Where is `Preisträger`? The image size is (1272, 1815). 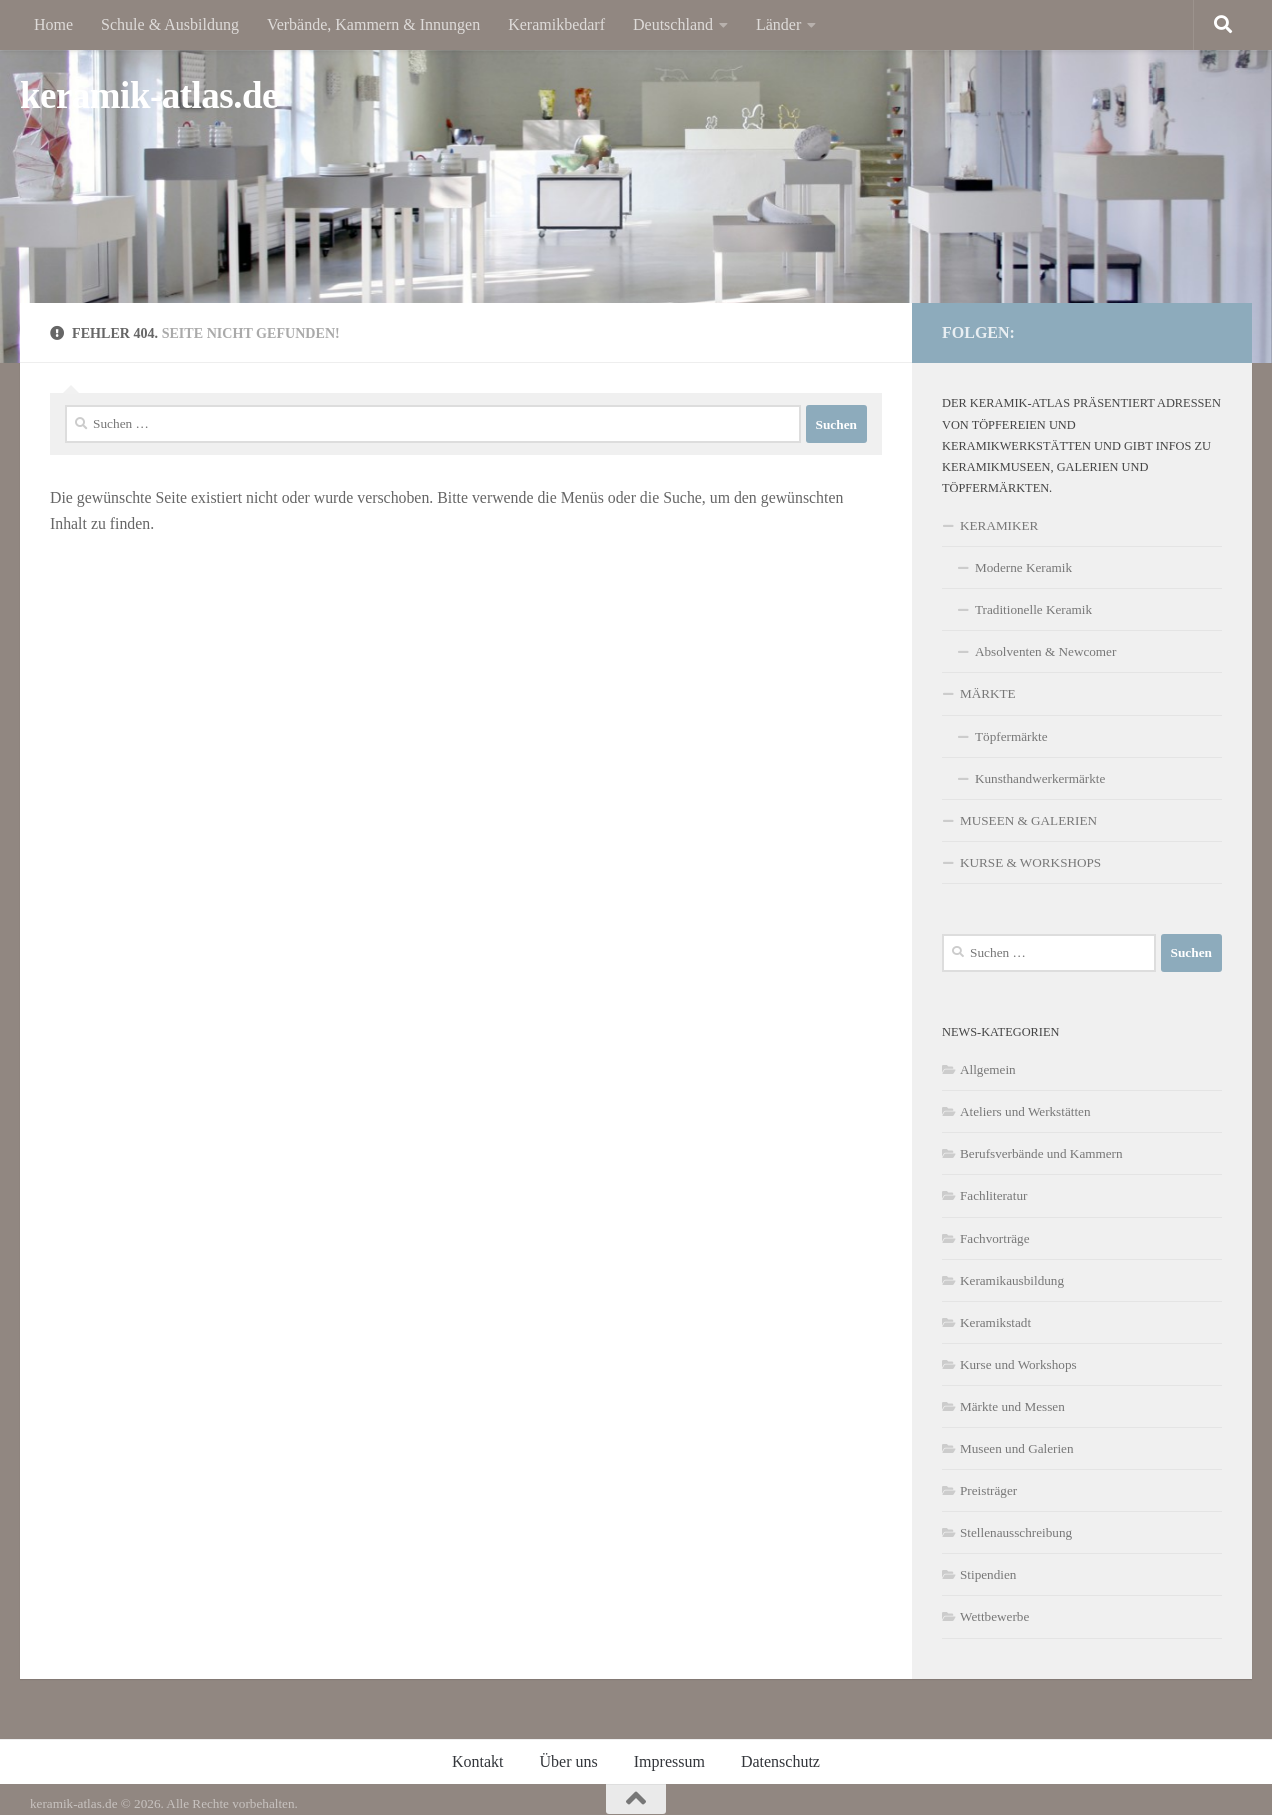
Preisträger is located at coordinates (988, 1490).